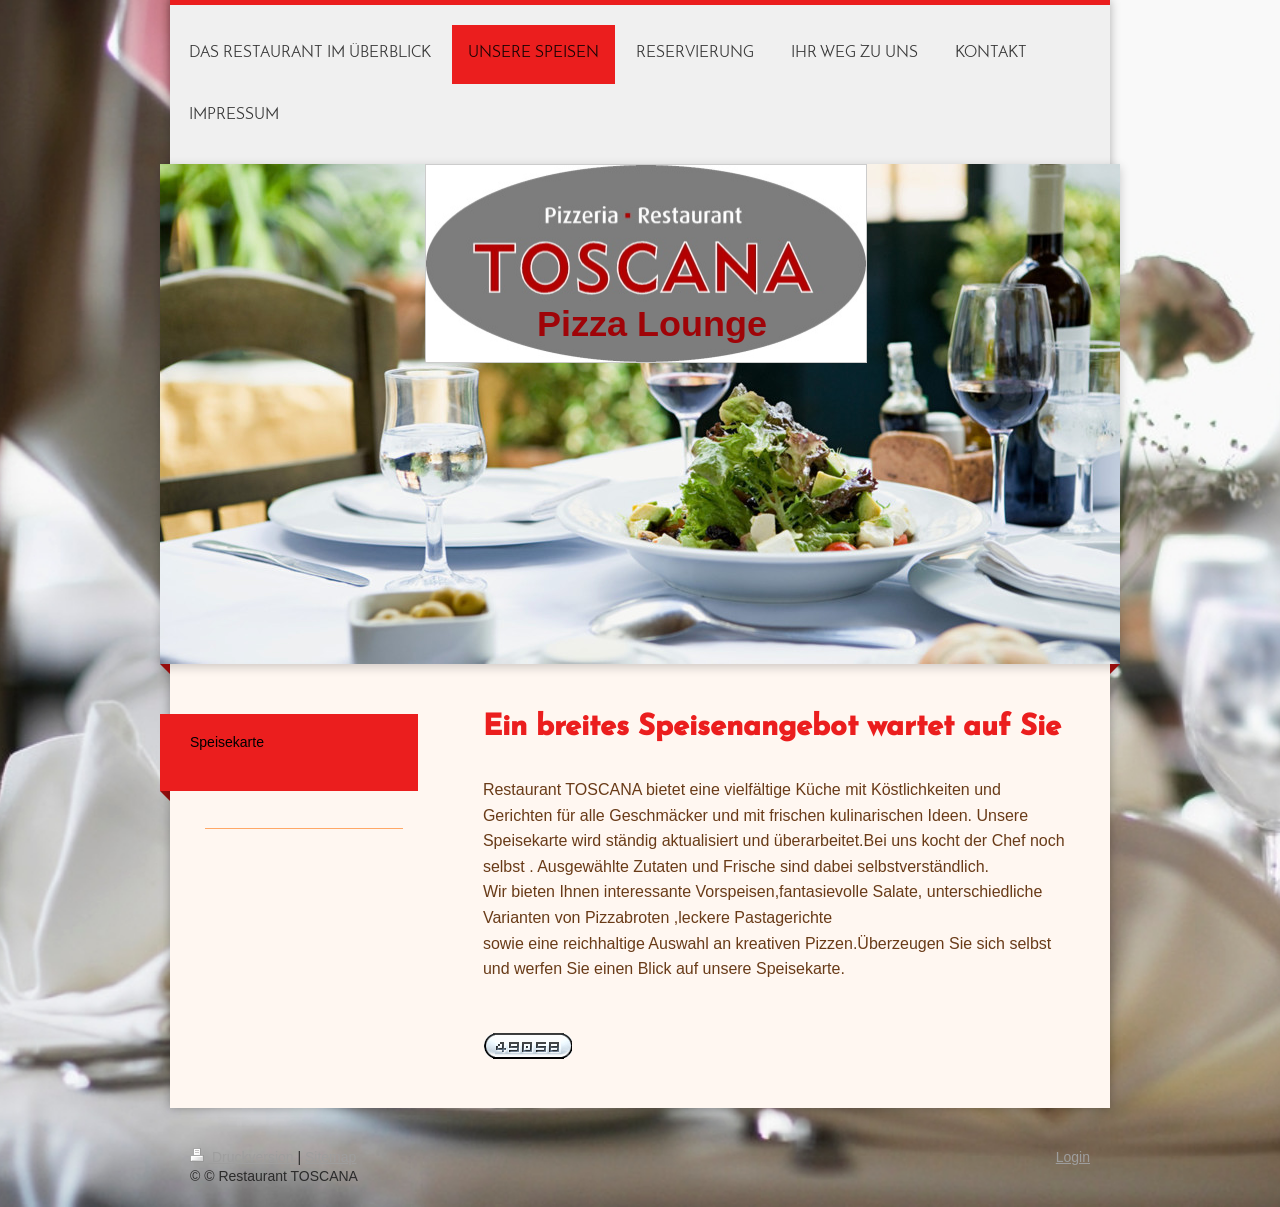 This screenshot has width=1280, height=1207. Describe the element at coordinates (330, 1157) in the screenshot. I see `Sitemap` at that location.